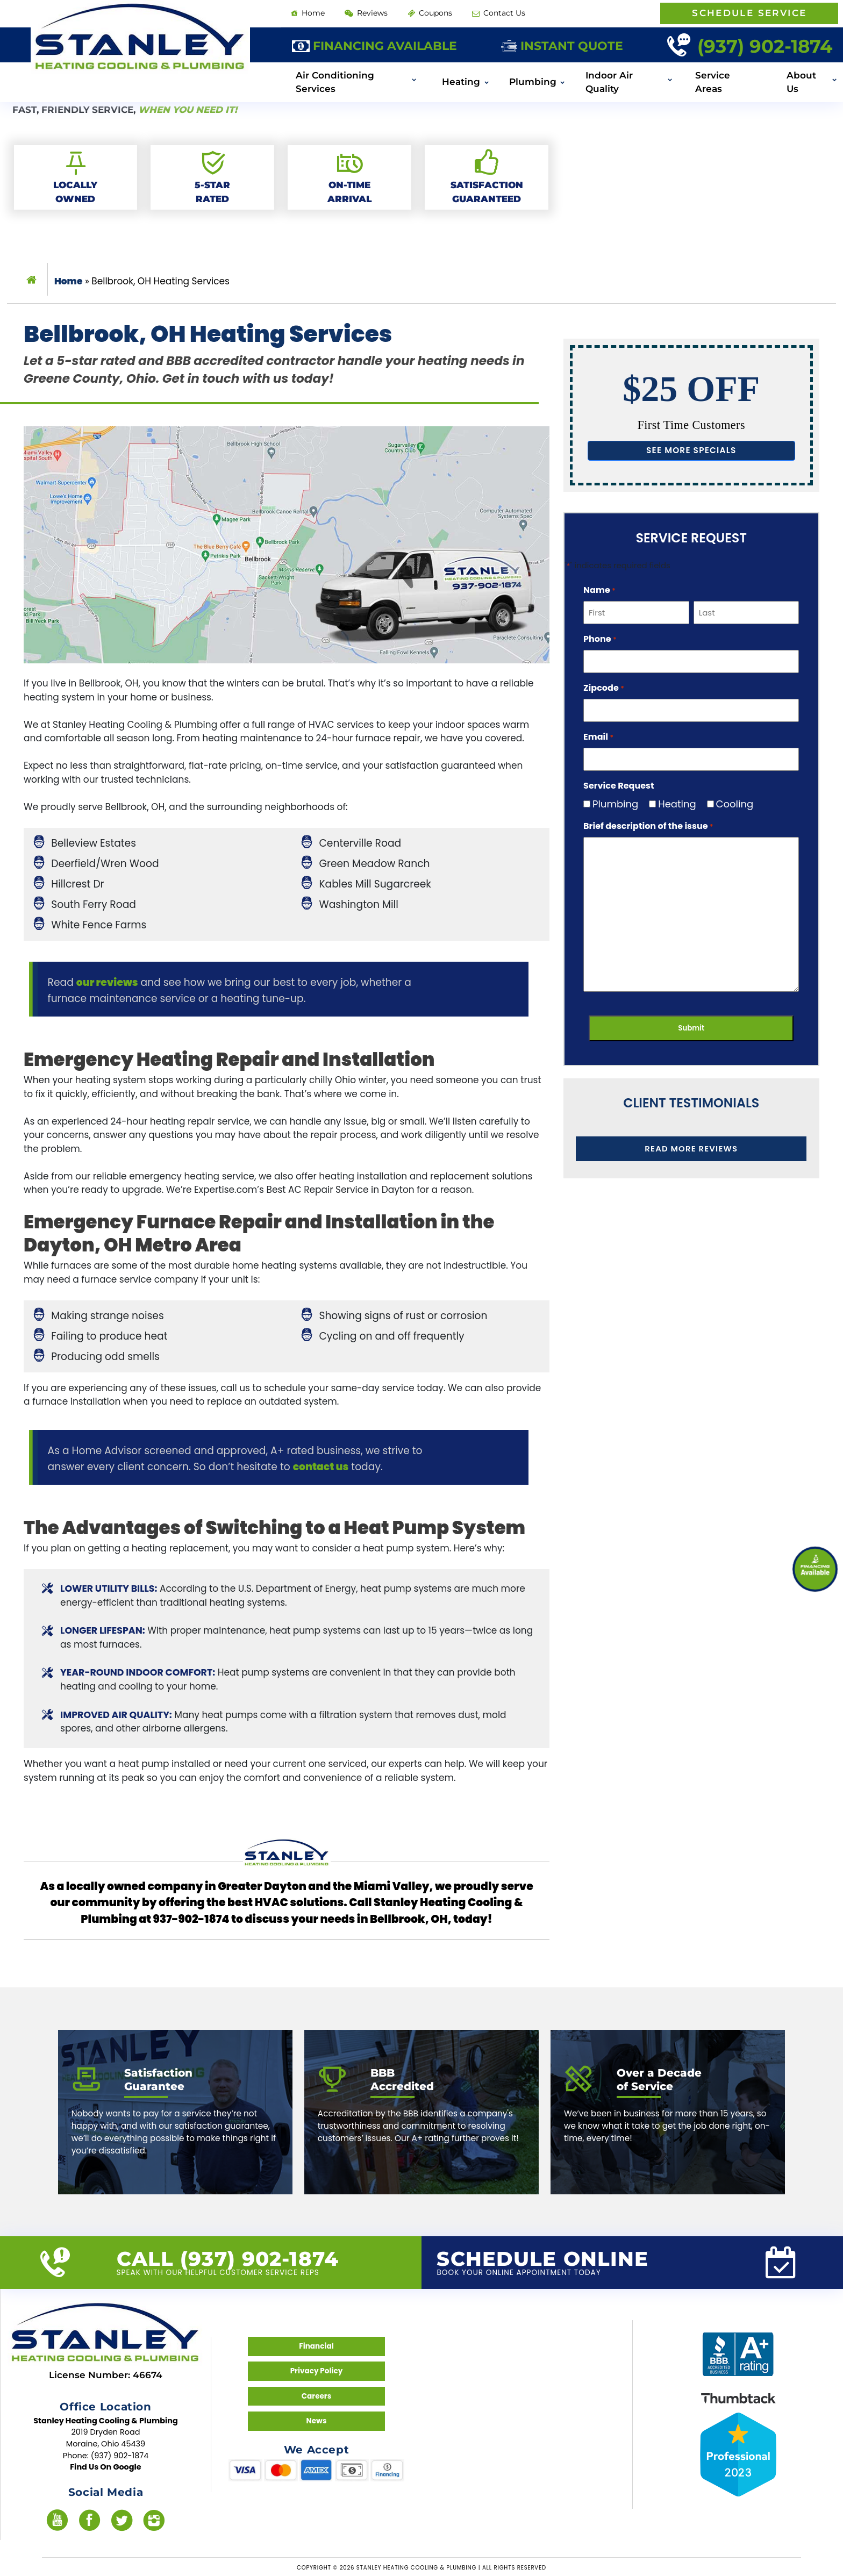 Image resolution: width=843 pixels, height=2576 pixels. Describe the element at coordinates (648, 826) in the screenshot. I see `Brief description of the issue` at that location.